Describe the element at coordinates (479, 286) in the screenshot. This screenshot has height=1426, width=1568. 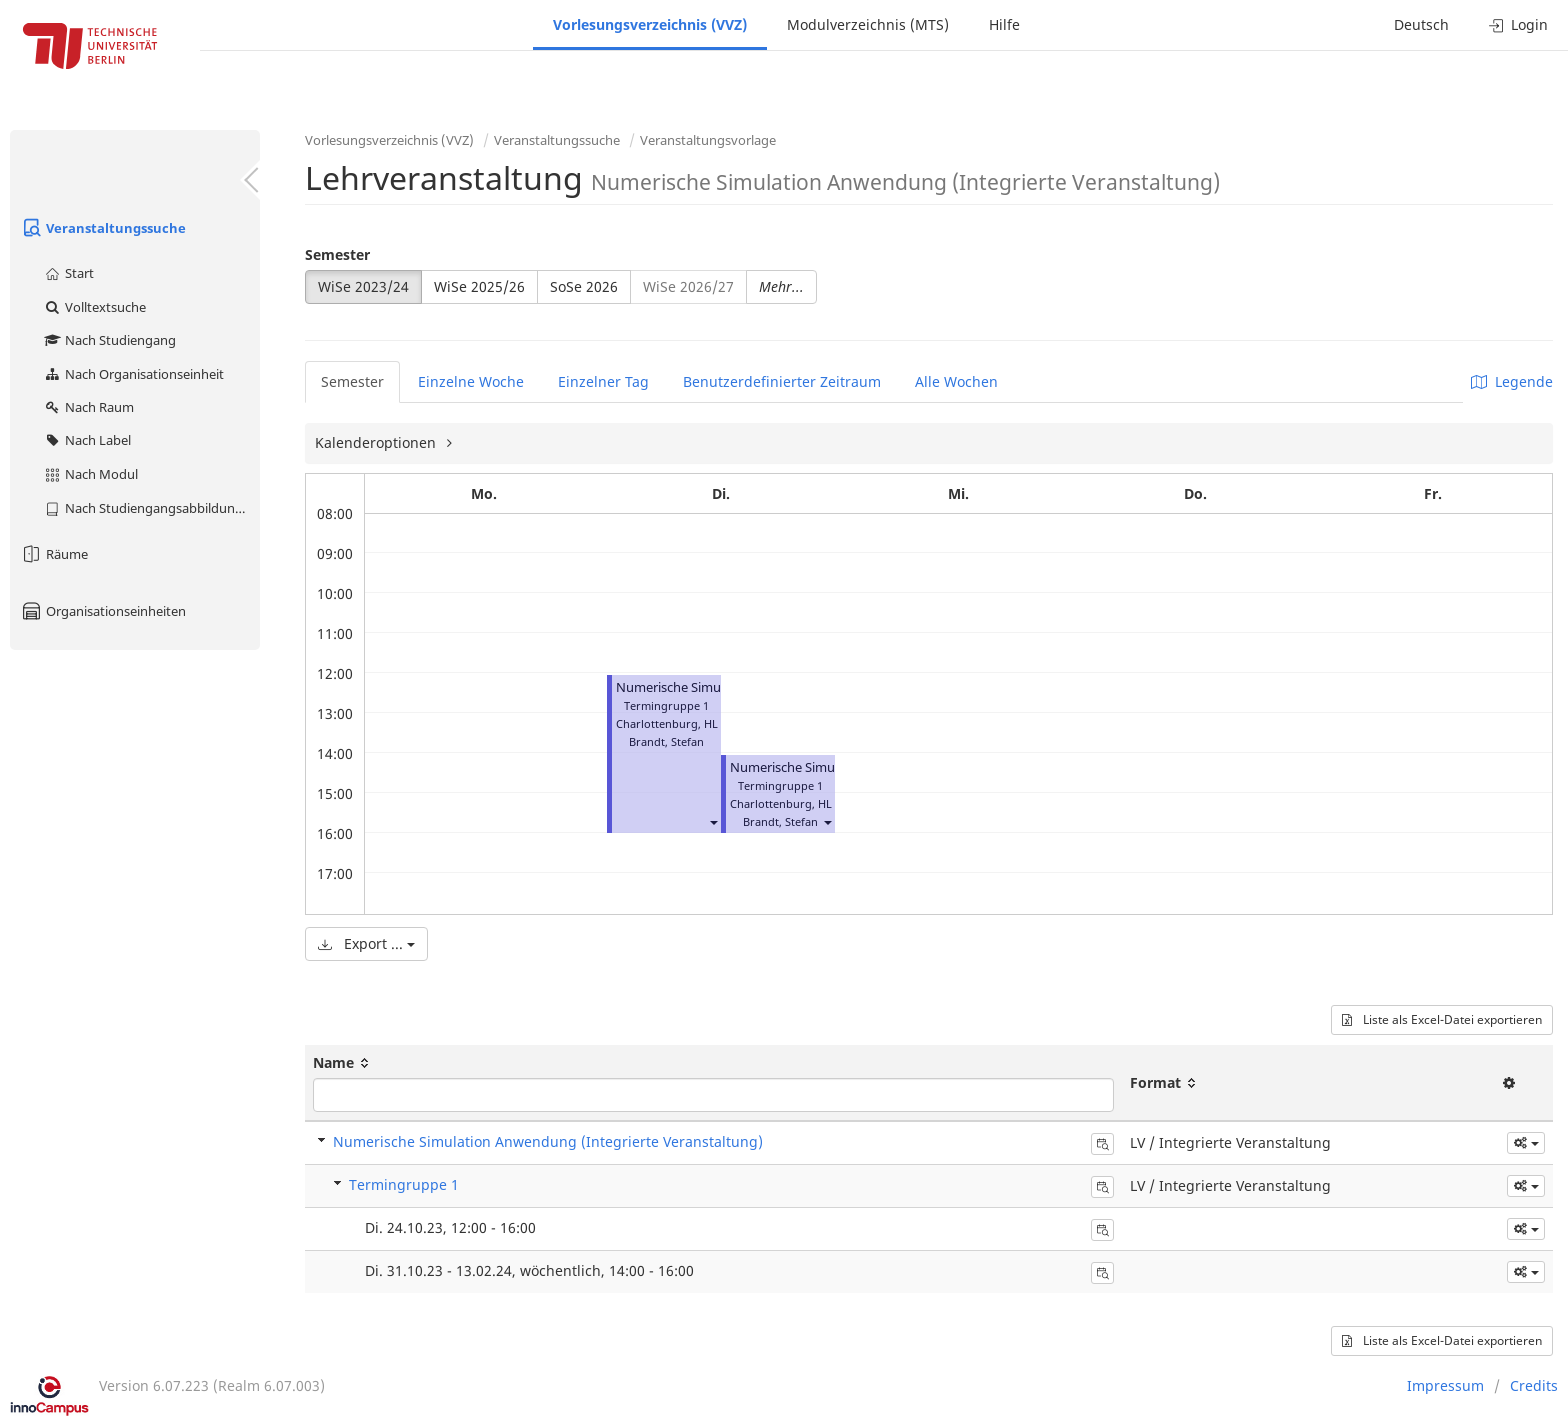
I see `WiSe 2025/26` at that location.